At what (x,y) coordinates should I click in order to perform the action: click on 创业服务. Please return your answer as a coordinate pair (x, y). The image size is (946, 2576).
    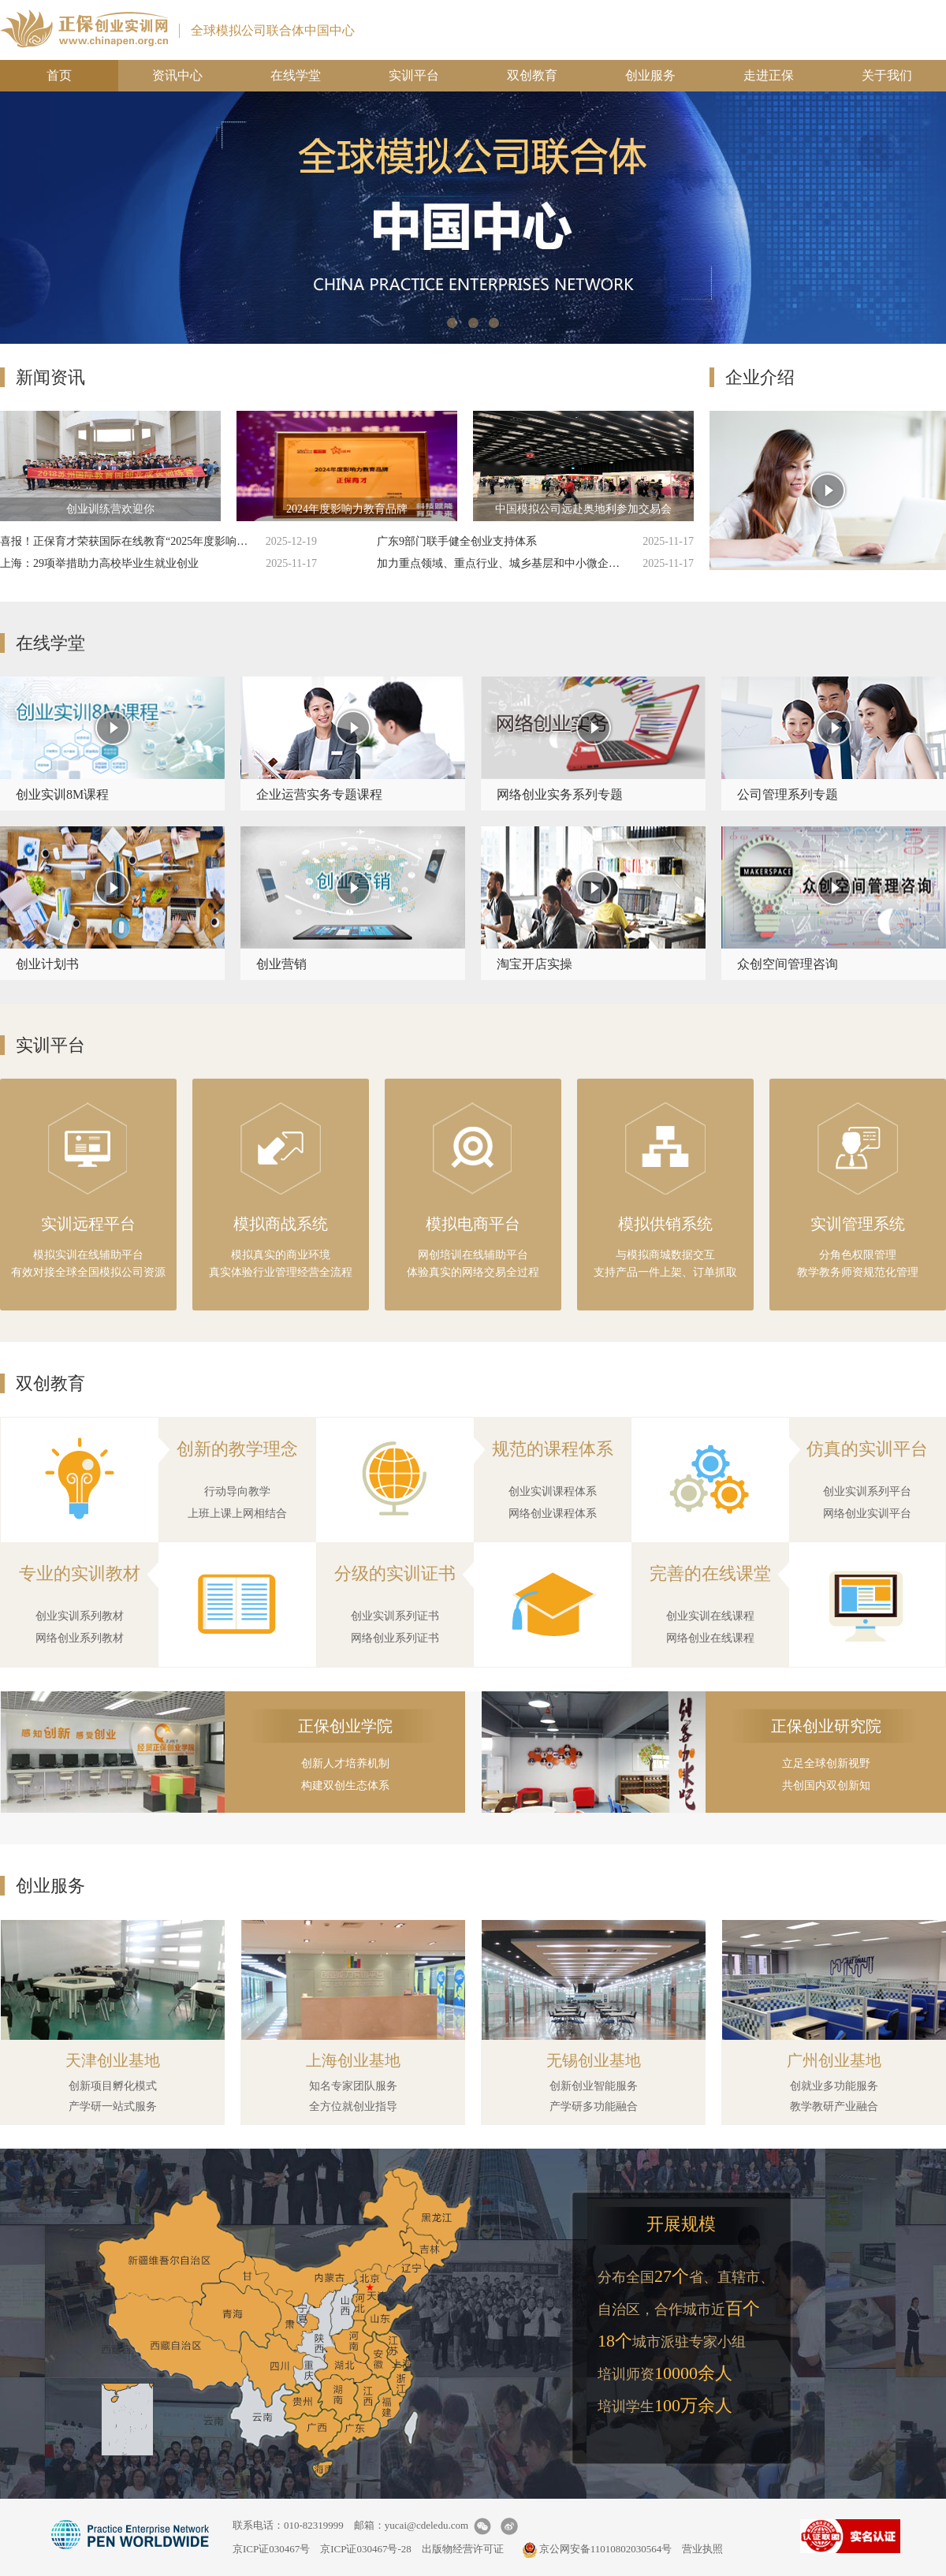
    Looking at the image, I should click on (650, 75).